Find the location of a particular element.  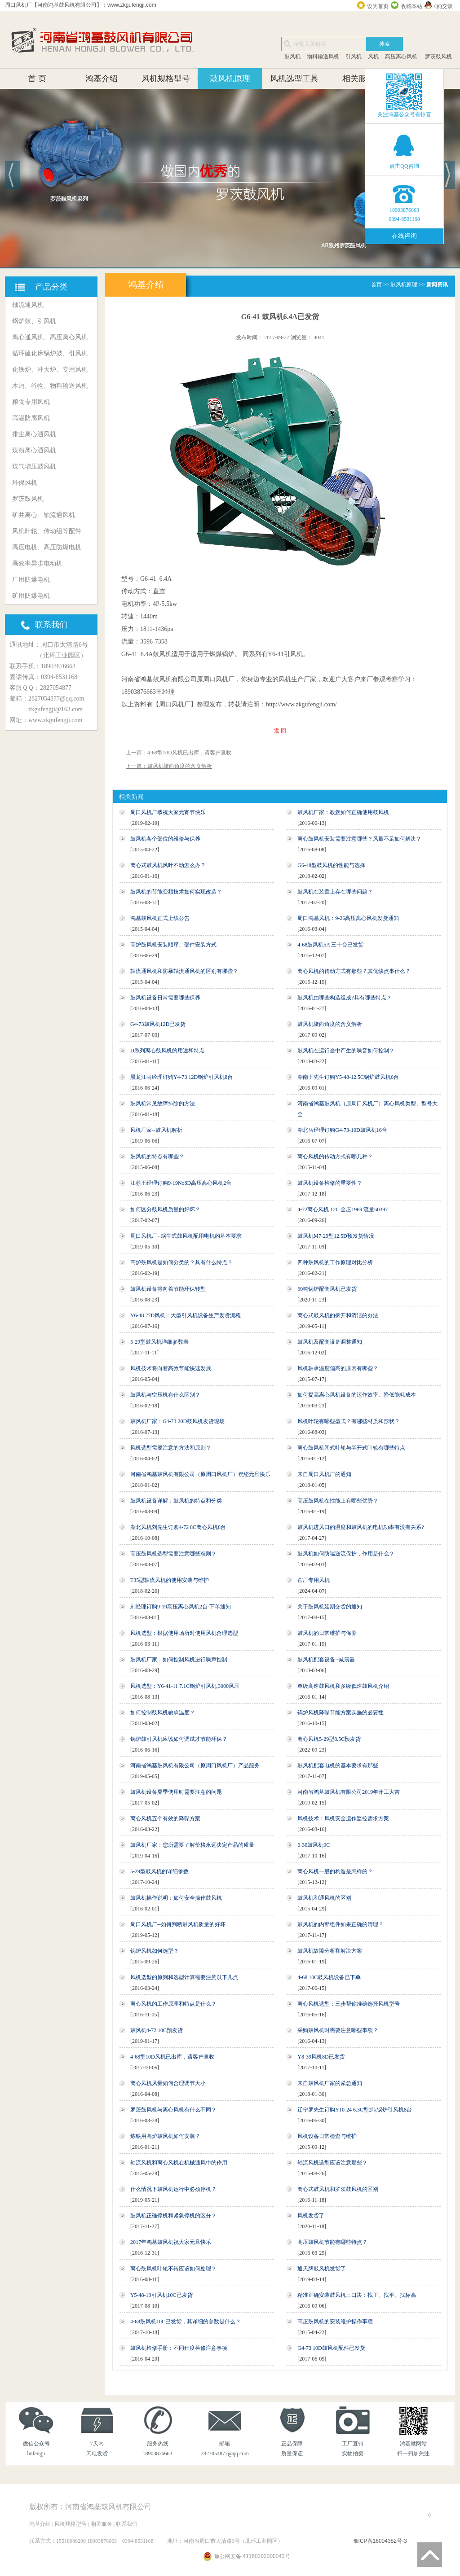

锅炉风机如何选型？ is located at coordinates (154, 1951).